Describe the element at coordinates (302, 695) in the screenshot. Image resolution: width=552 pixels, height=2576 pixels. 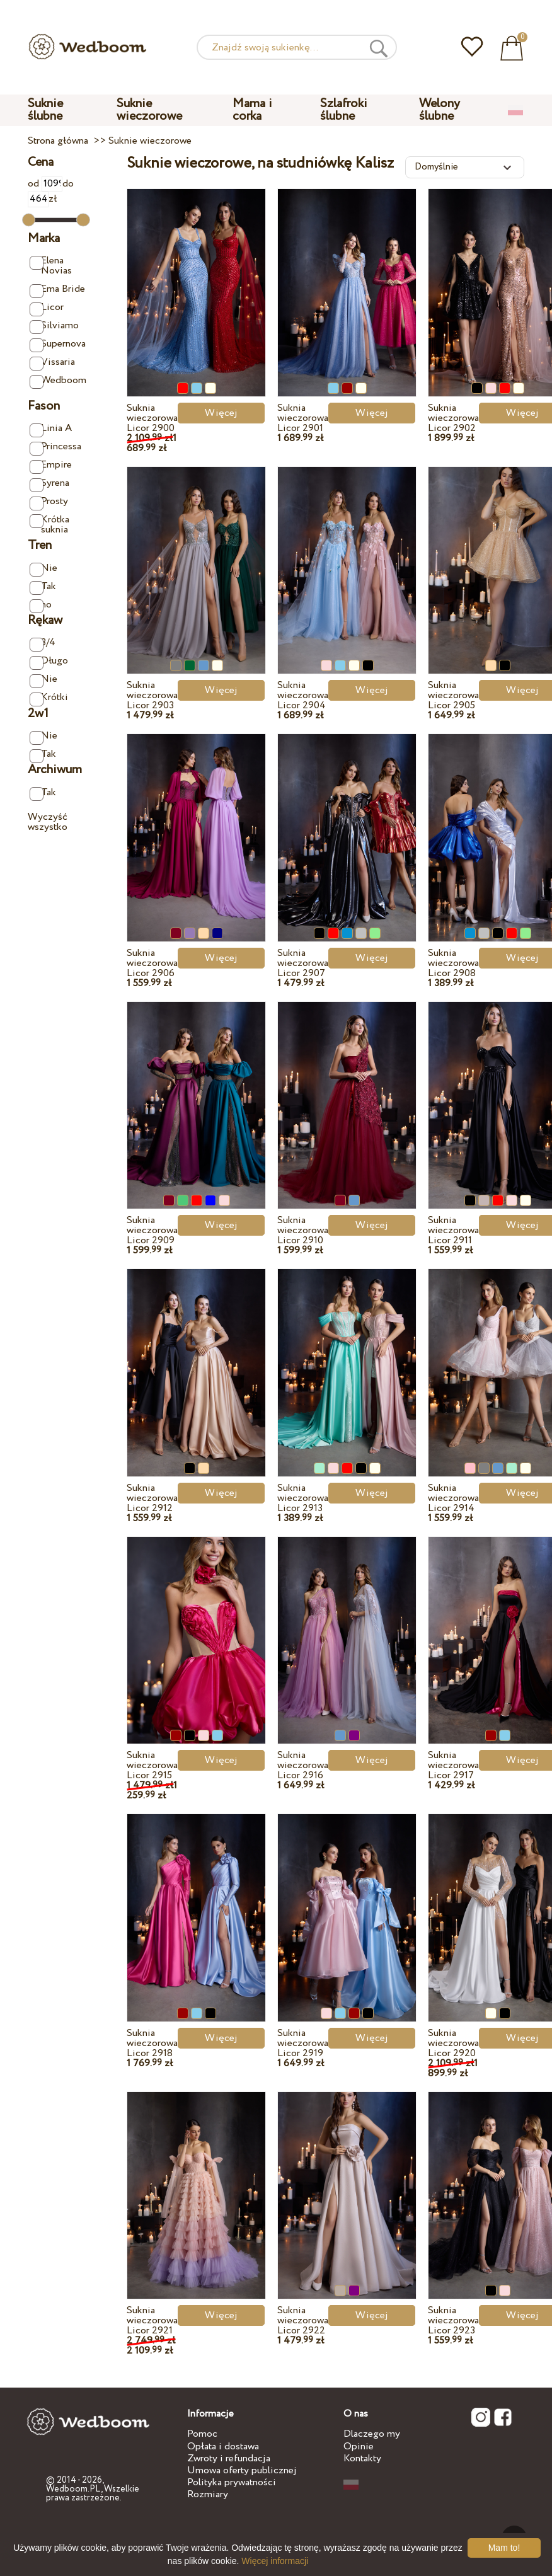
I see `Suknia wieczorowa Licor 2904` at that location.